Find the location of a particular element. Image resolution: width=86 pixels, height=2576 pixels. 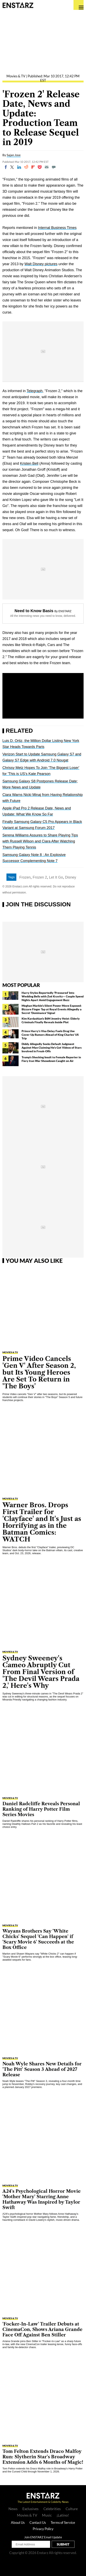

Daniel Radcliffe Reveals Personal Ranking of Harry Potter Film Series Movies is located at coordinates (41, 1809).